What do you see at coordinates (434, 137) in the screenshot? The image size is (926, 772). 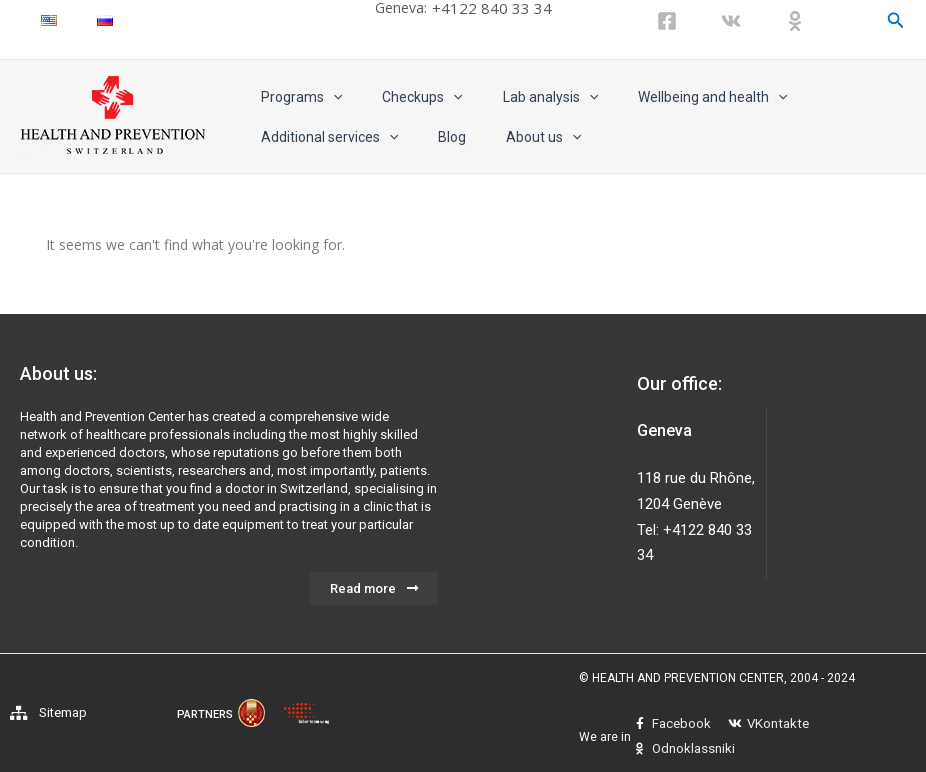 I see `Blog` at bounding box center [434, 137].